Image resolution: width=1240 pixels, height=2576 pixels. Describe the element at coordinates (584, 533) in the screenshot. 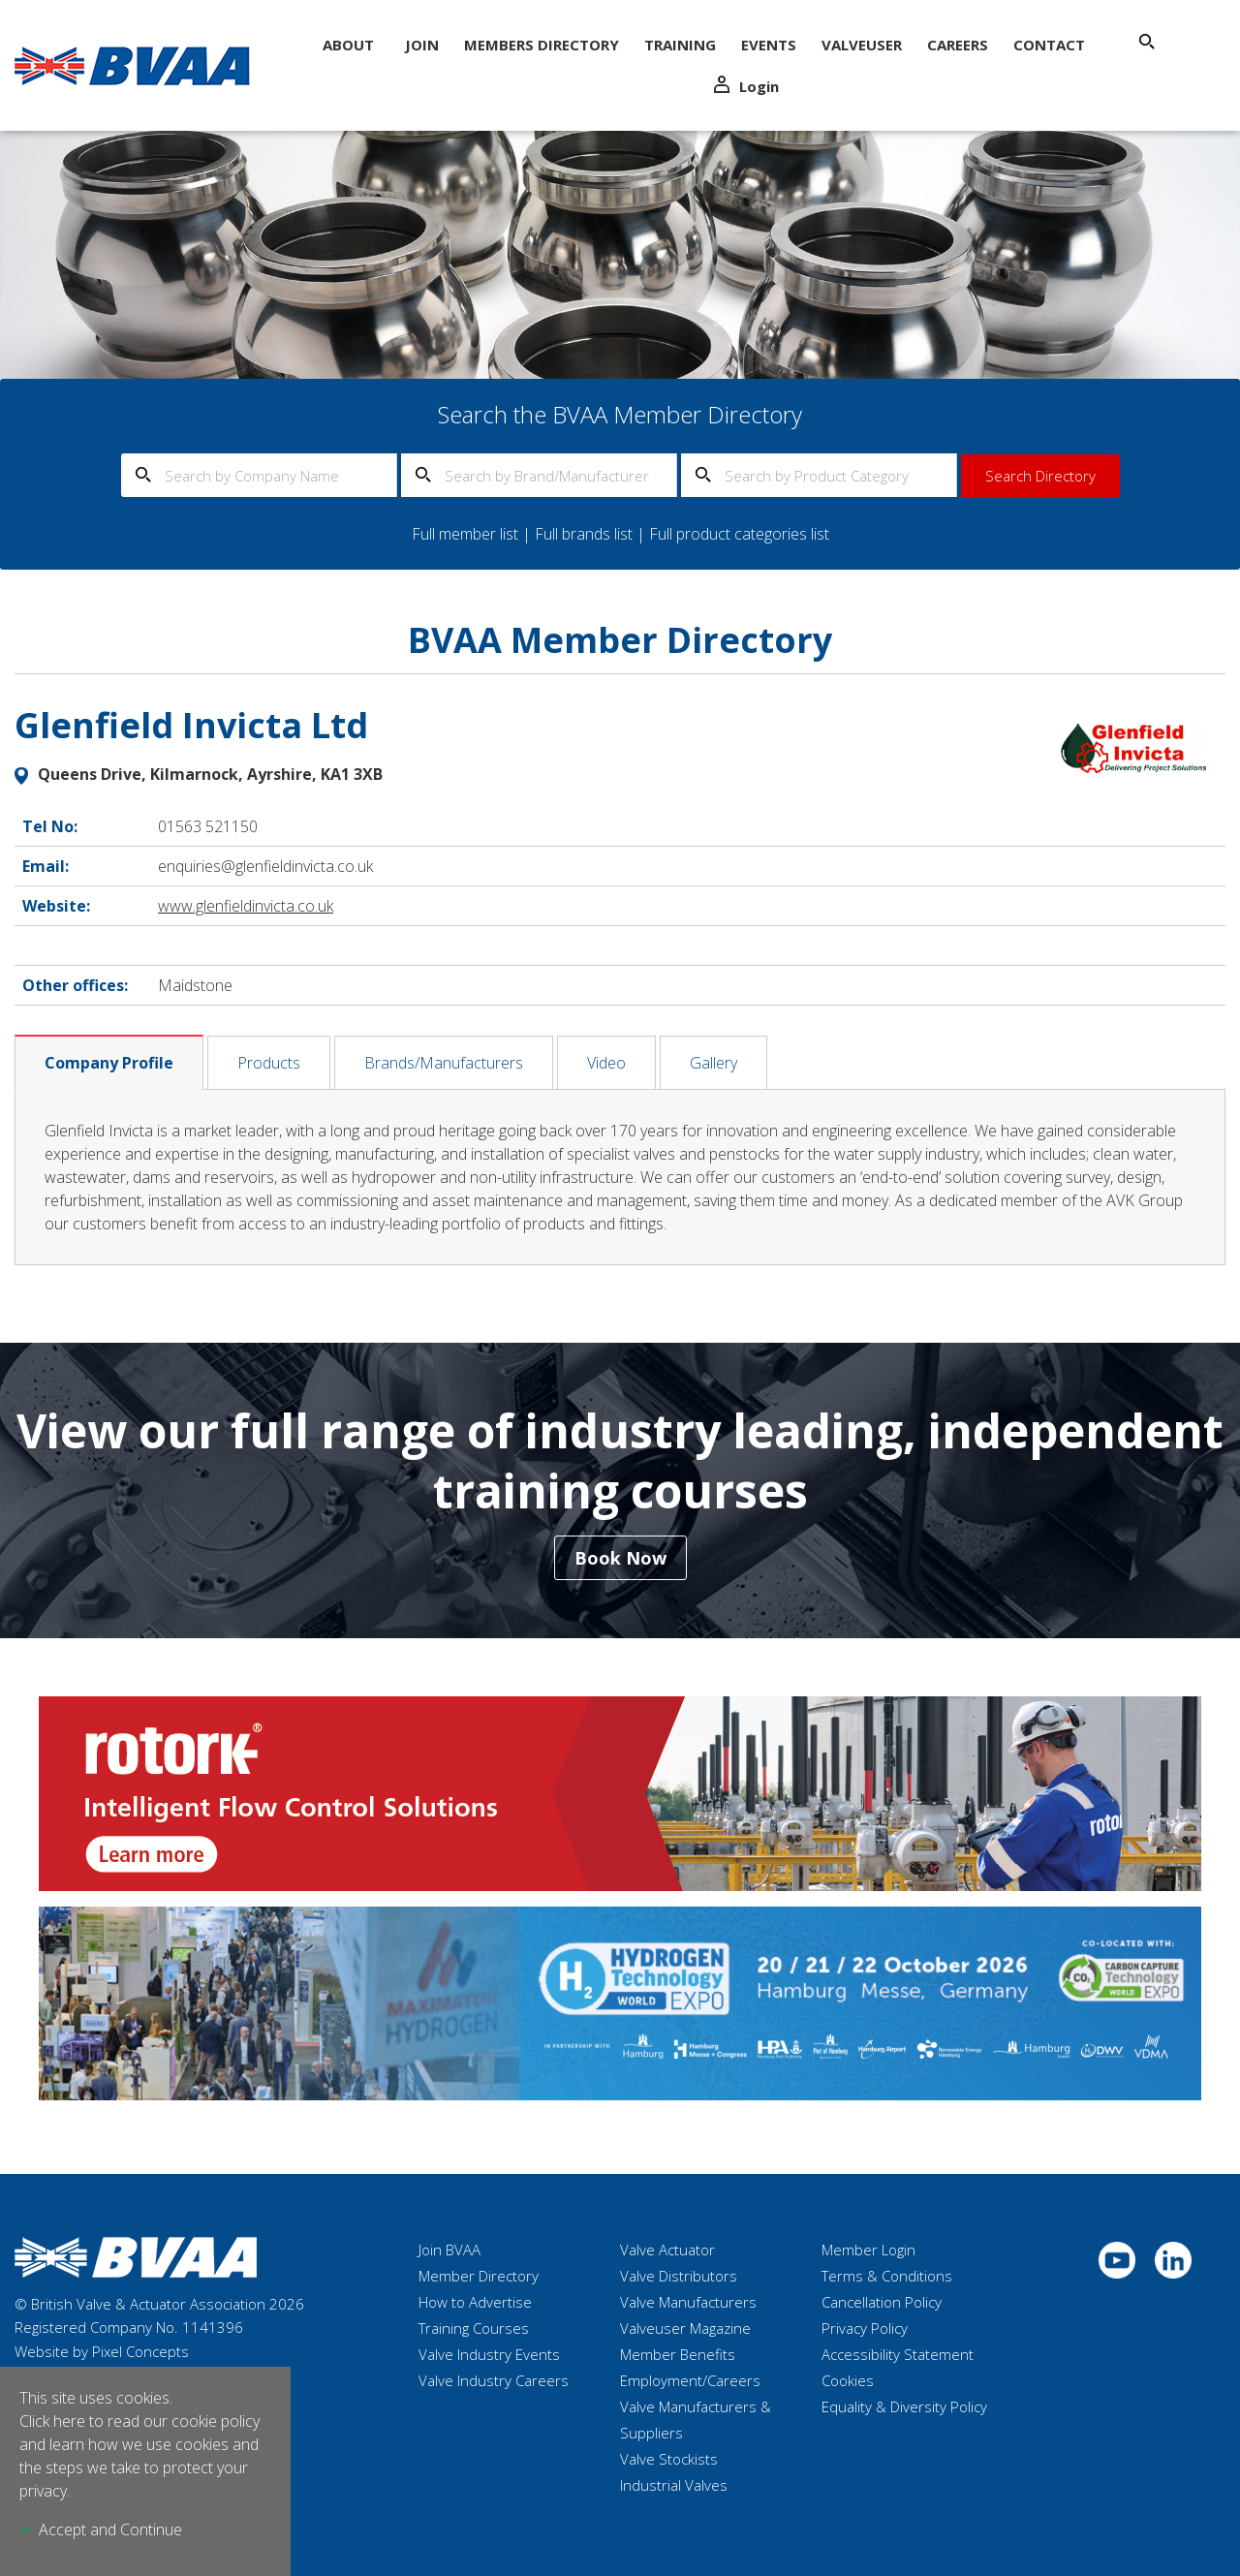

I see `Full brands list` at that location.